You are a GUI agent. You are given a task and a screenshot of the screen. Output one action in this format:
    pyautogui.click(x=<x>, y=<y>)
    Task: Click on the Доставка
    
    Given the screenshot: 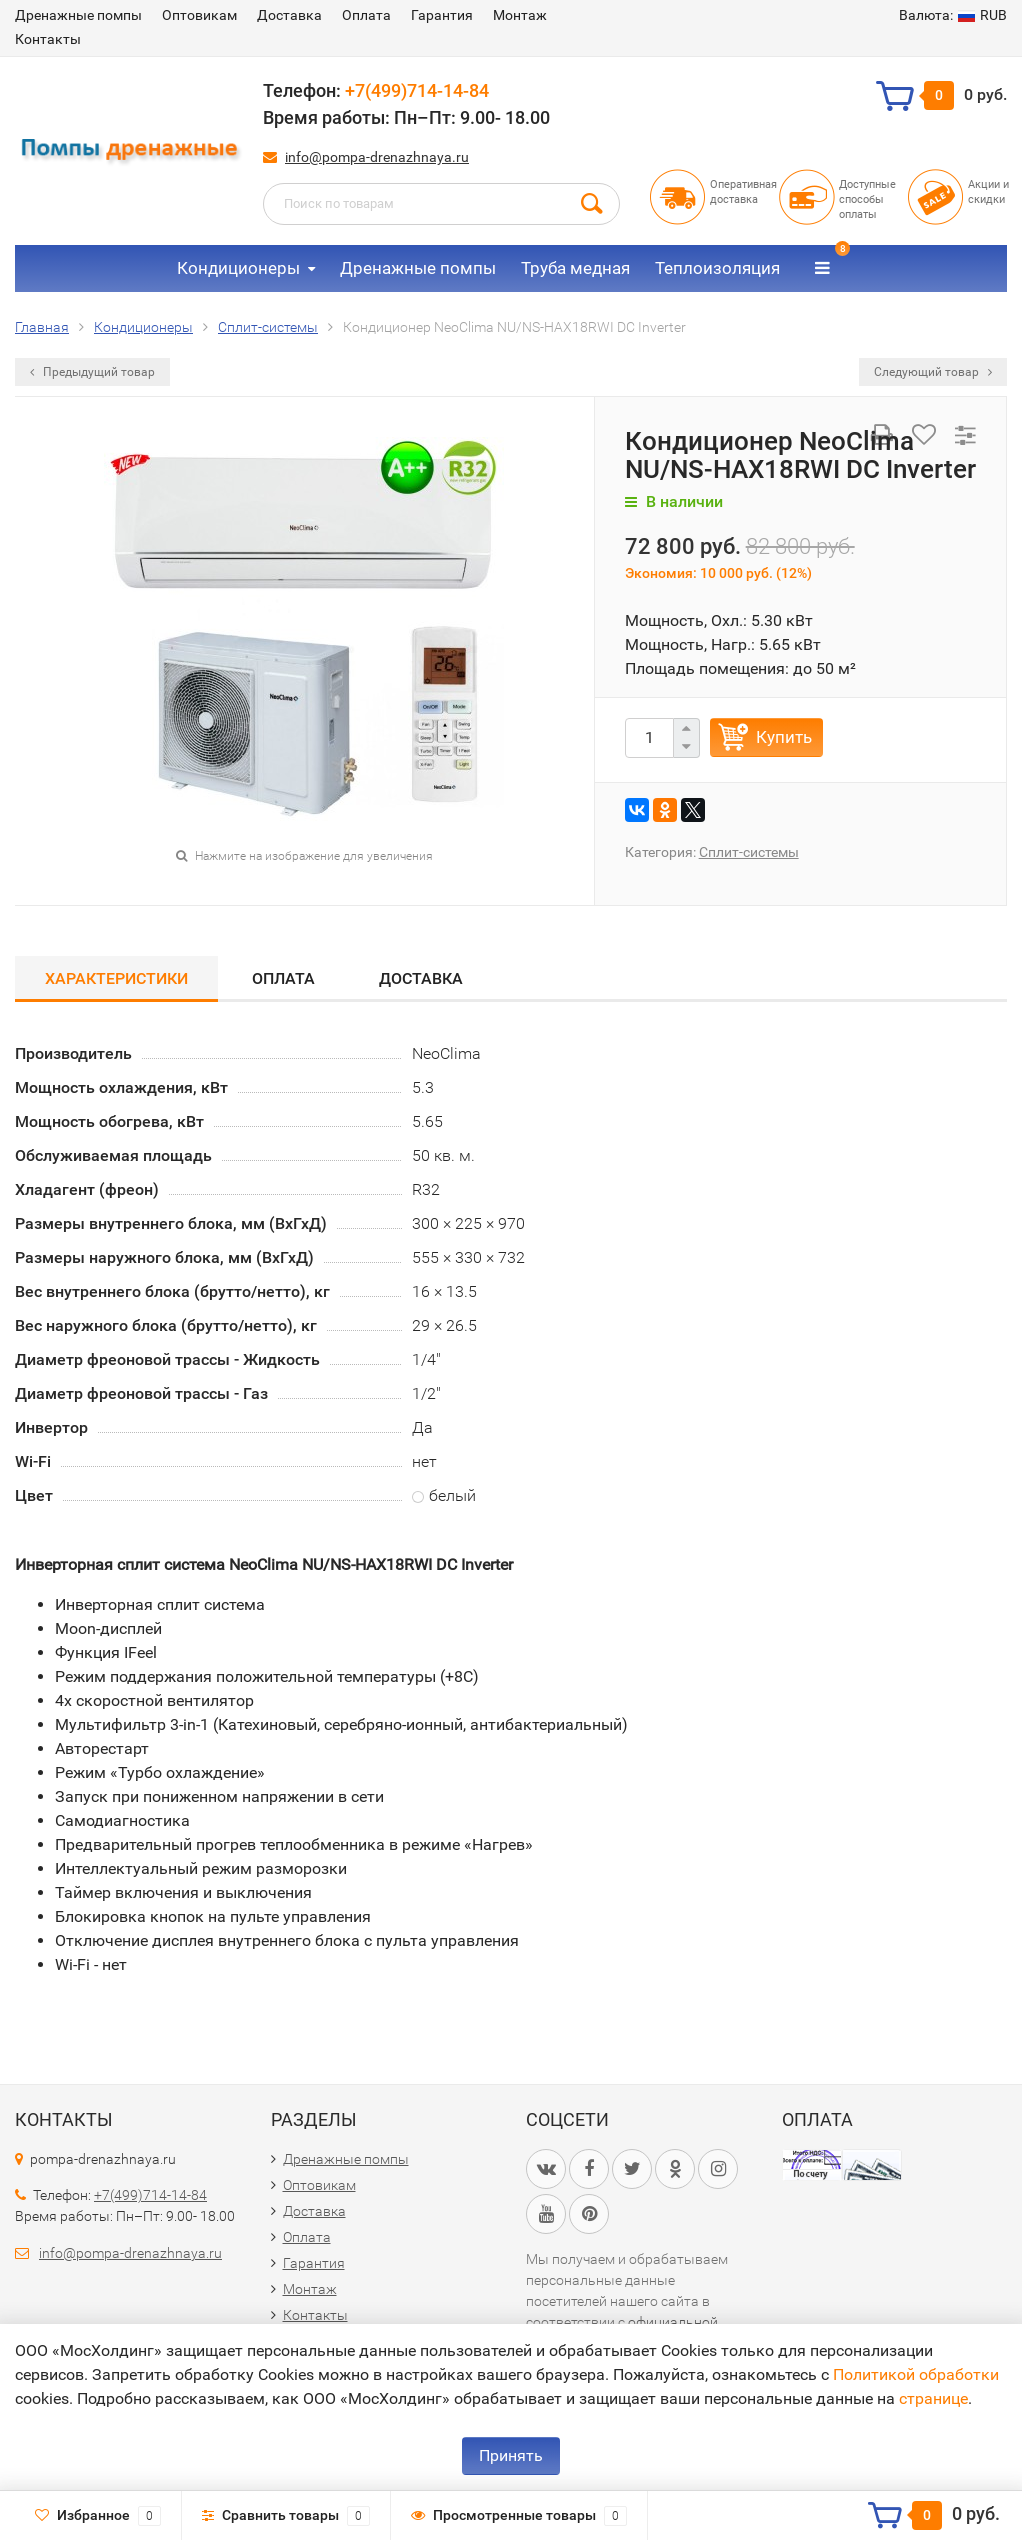 What is the action you would take?
    pyautogui.click(x=289, y=15)
    